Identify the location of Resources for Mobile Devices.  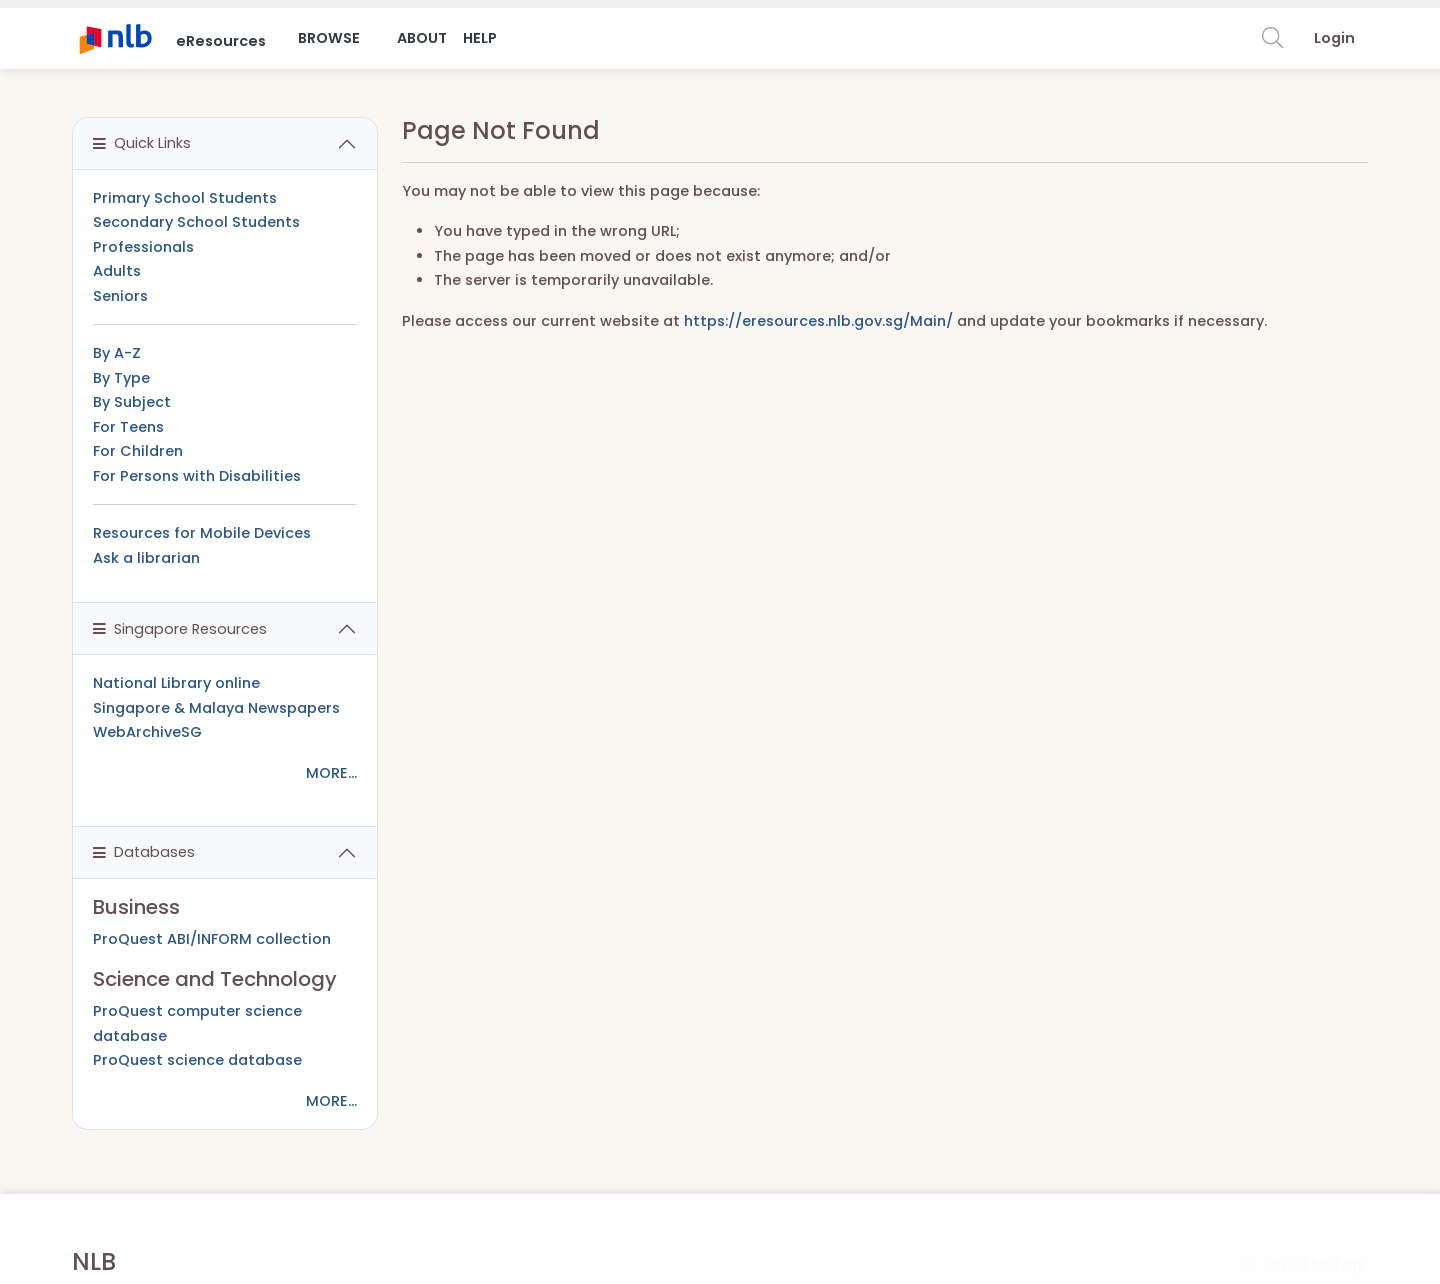
(202, 533).